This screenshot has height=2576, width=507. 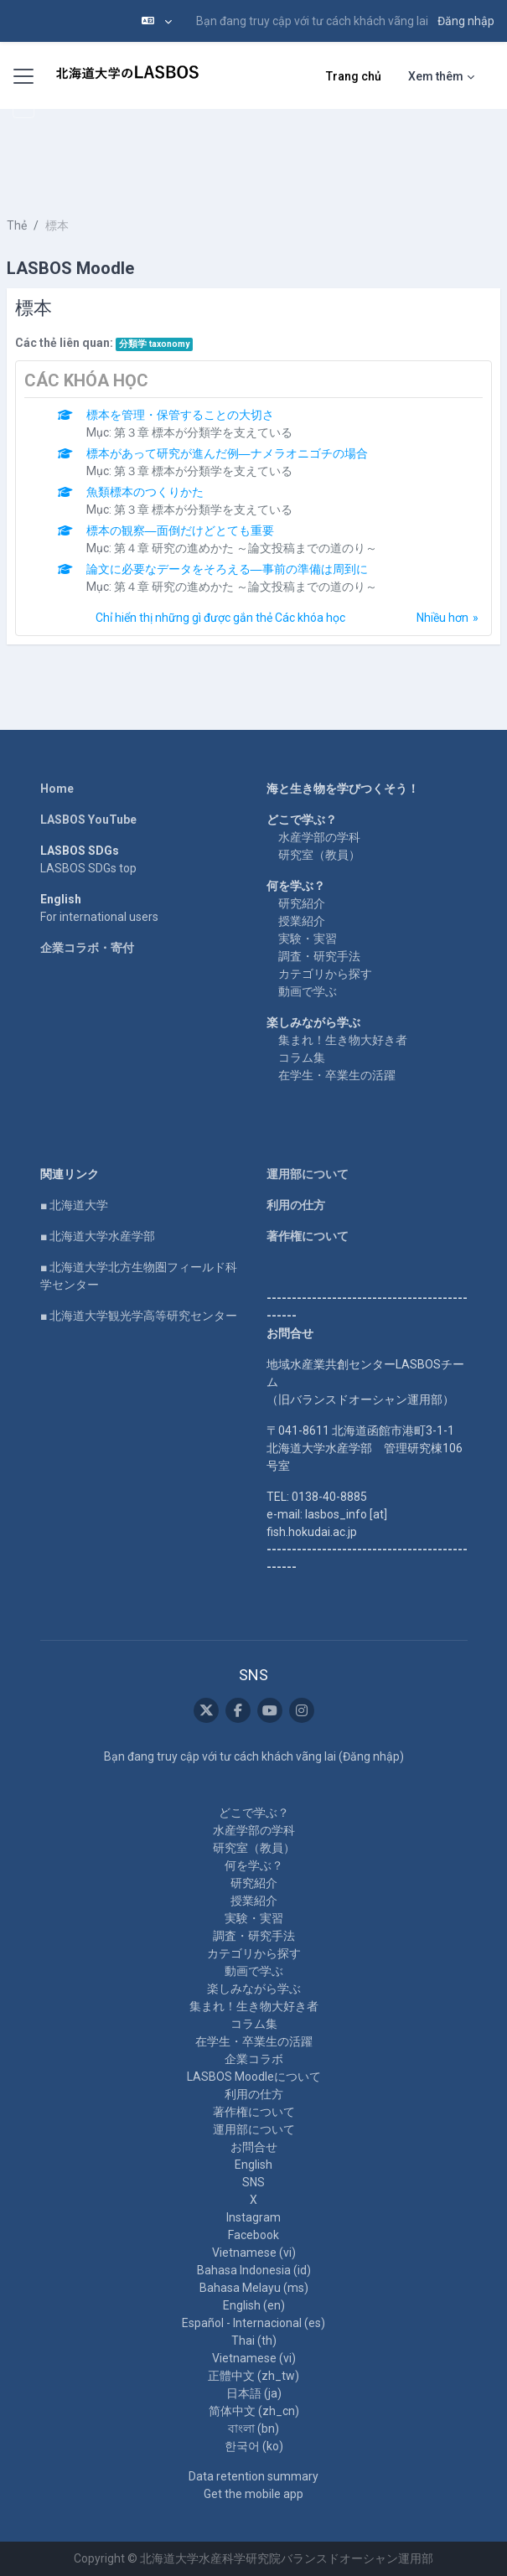 What do you see at coordinates (253, 2375) in the screenshot?
I see `正體中文 ‎(zh_tw)‎` at bounding box center [253, 2375].